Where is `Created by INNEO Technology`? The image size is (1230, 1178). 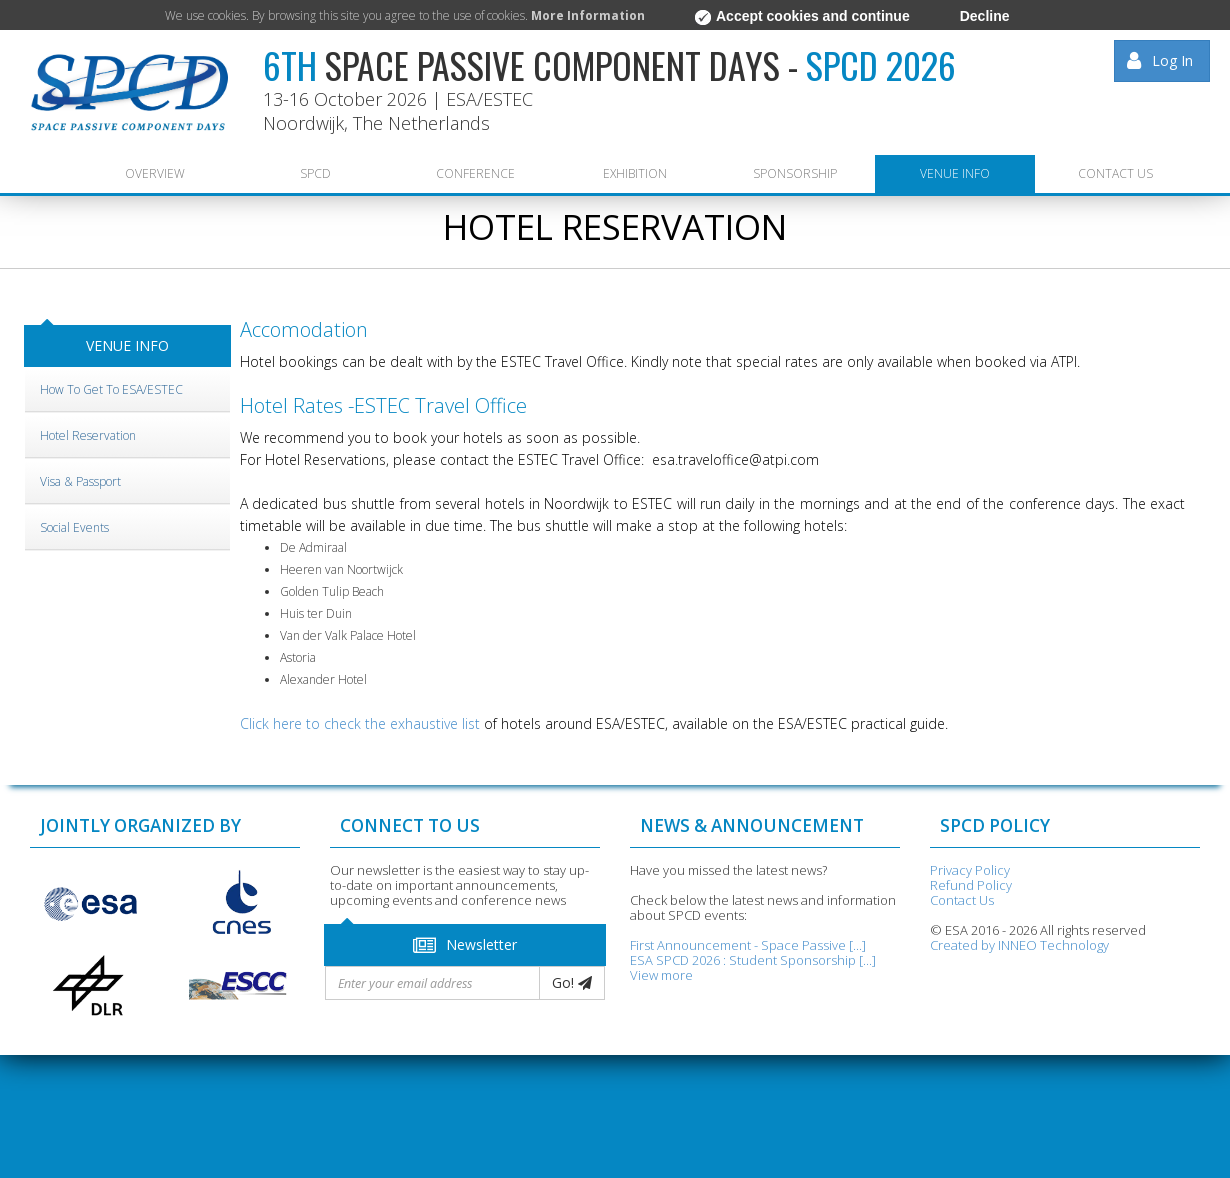
Created by INNEO Technology is located at coordinates (1019, 945).